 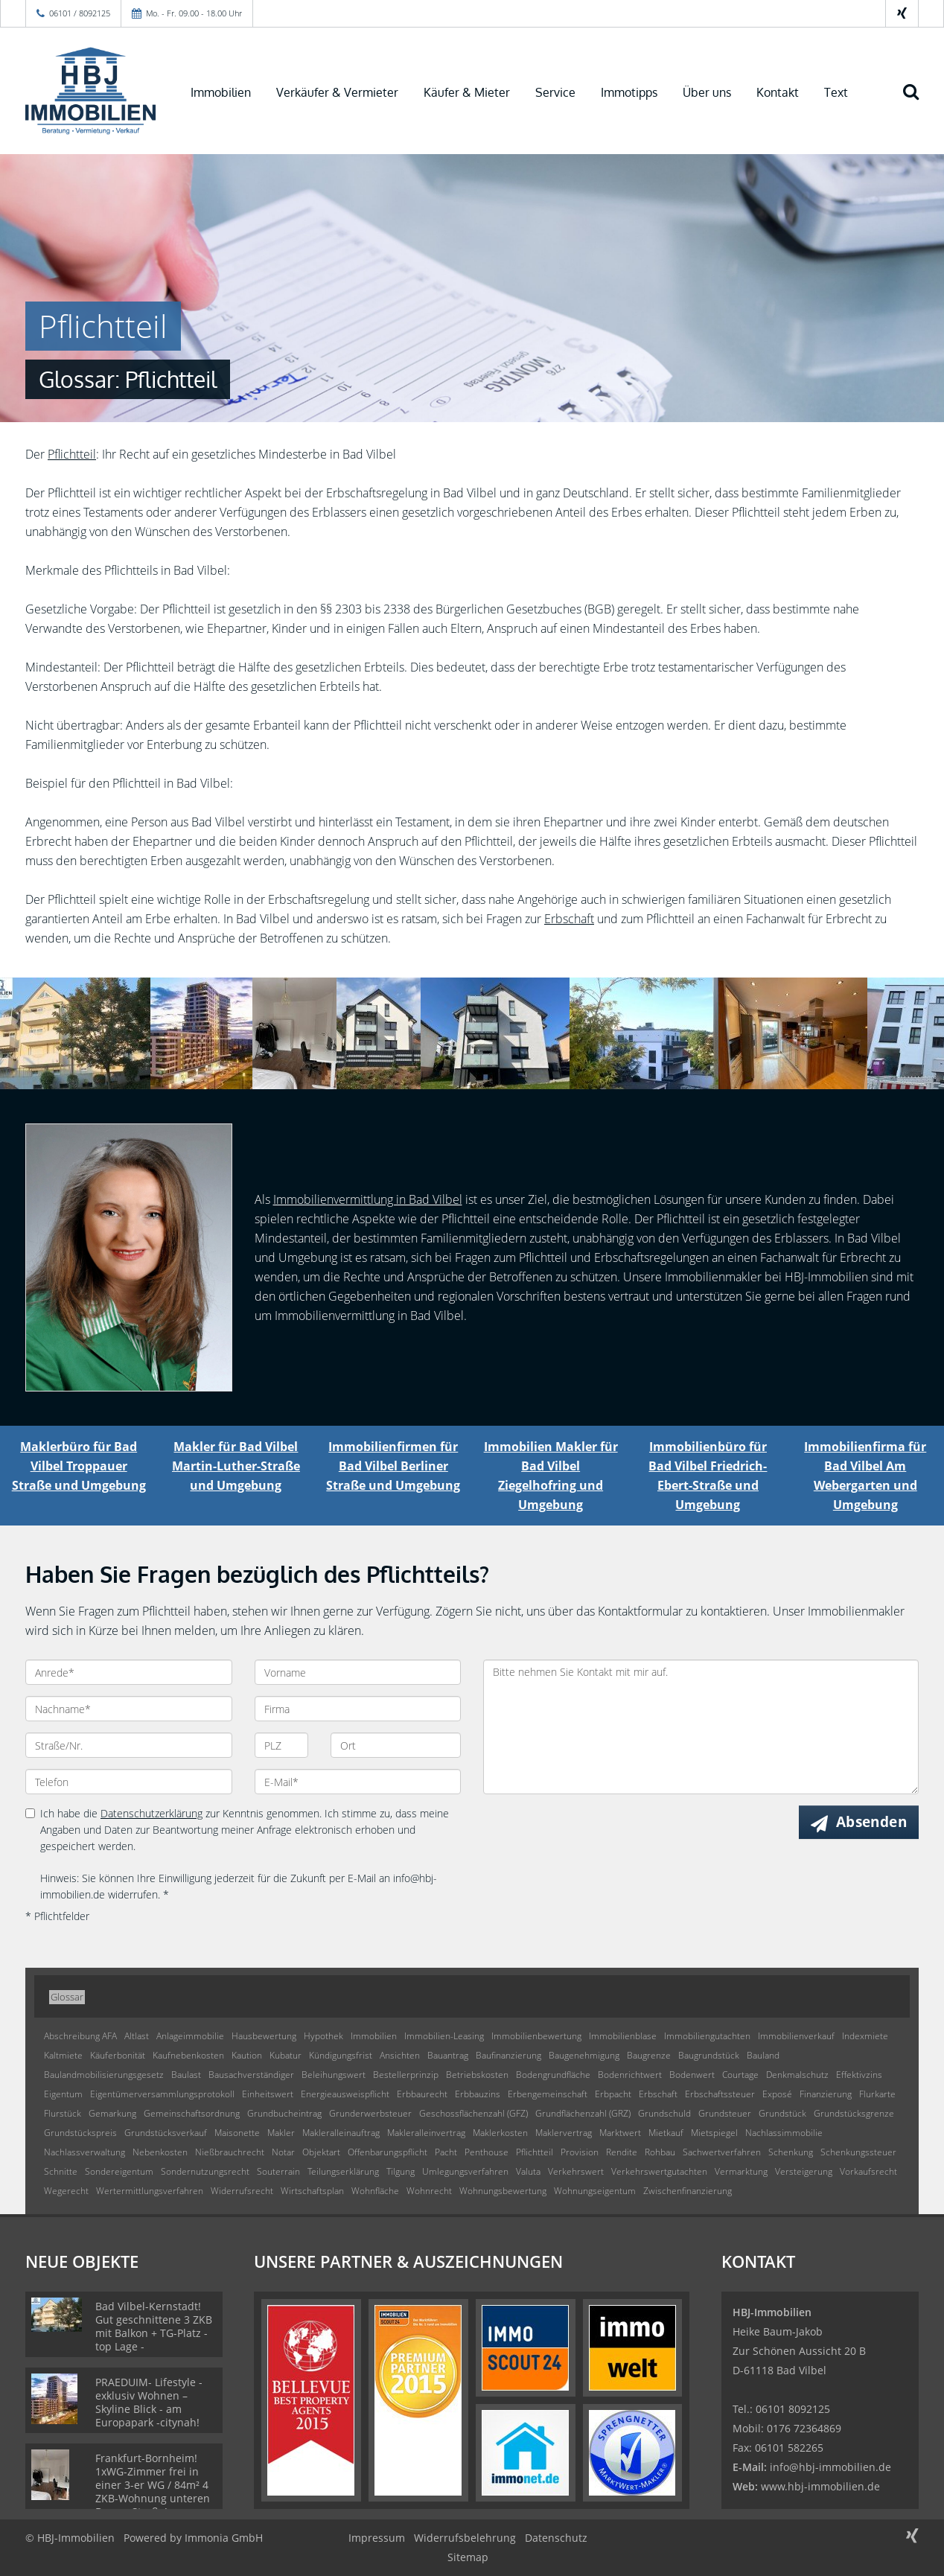 I want to click on Zwischenfinanzierung, so click(x=687, y=2190).